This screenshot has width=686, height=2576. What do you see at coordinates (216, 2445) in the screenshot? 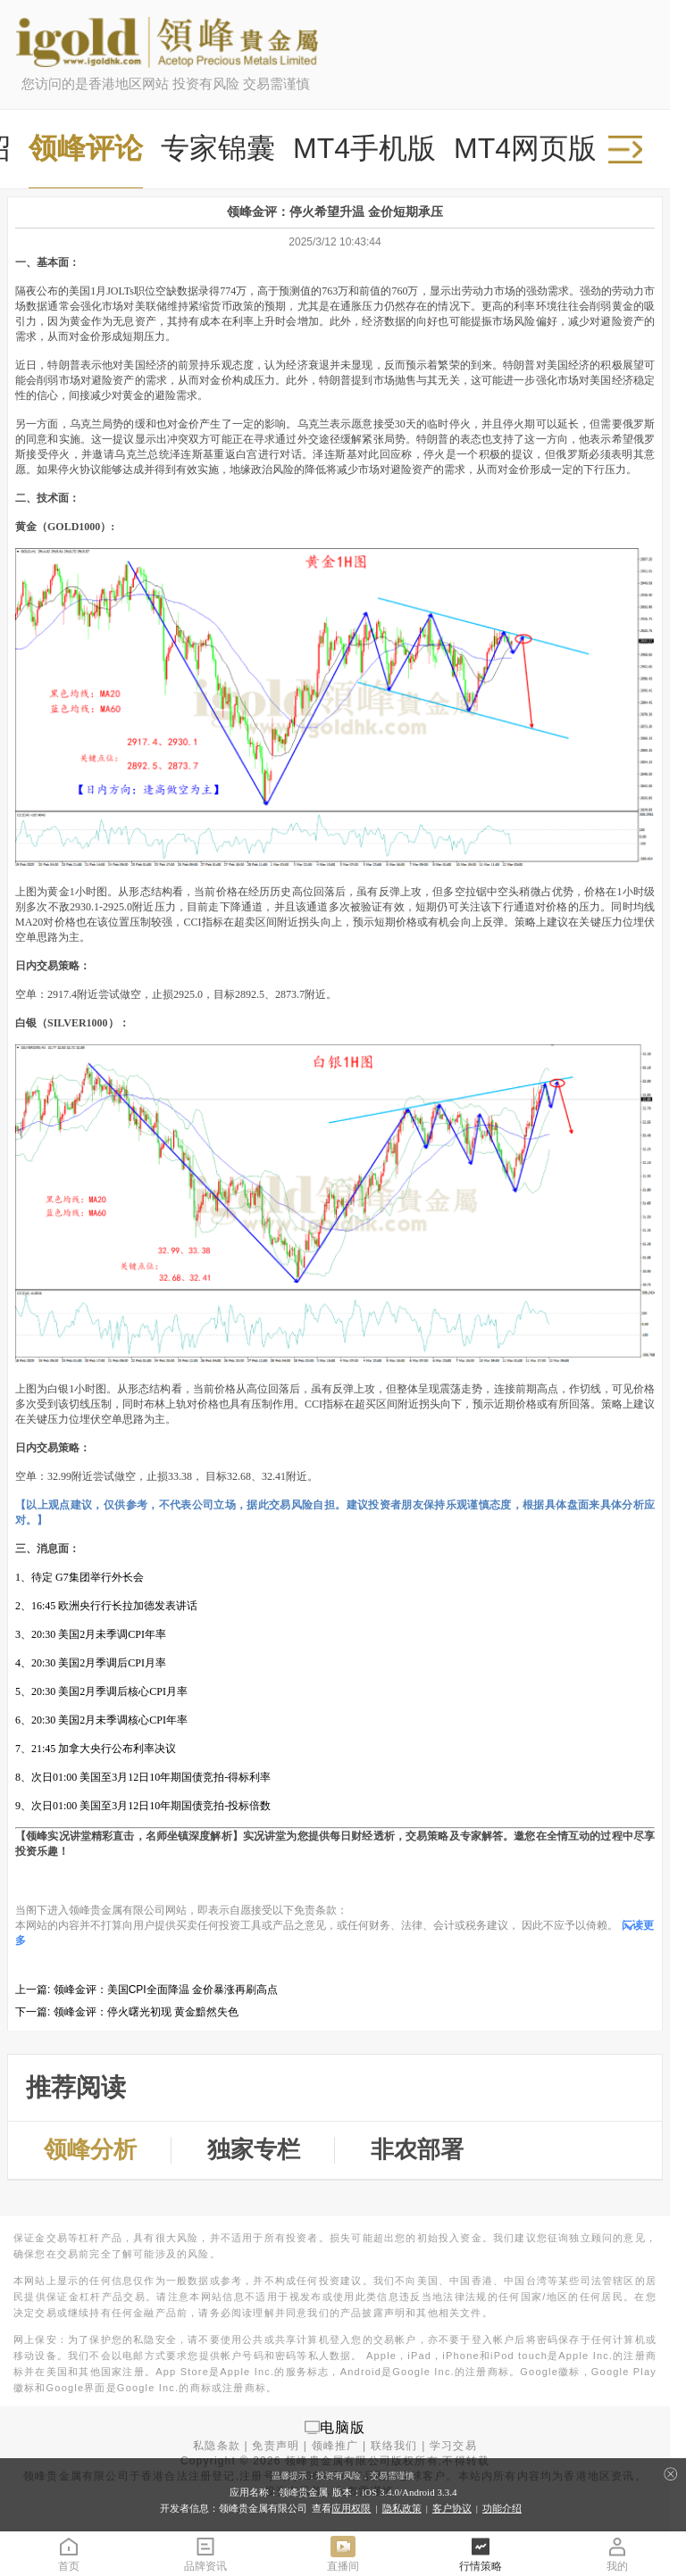
I see `私隐条款` at bounding box center [216, 2445].